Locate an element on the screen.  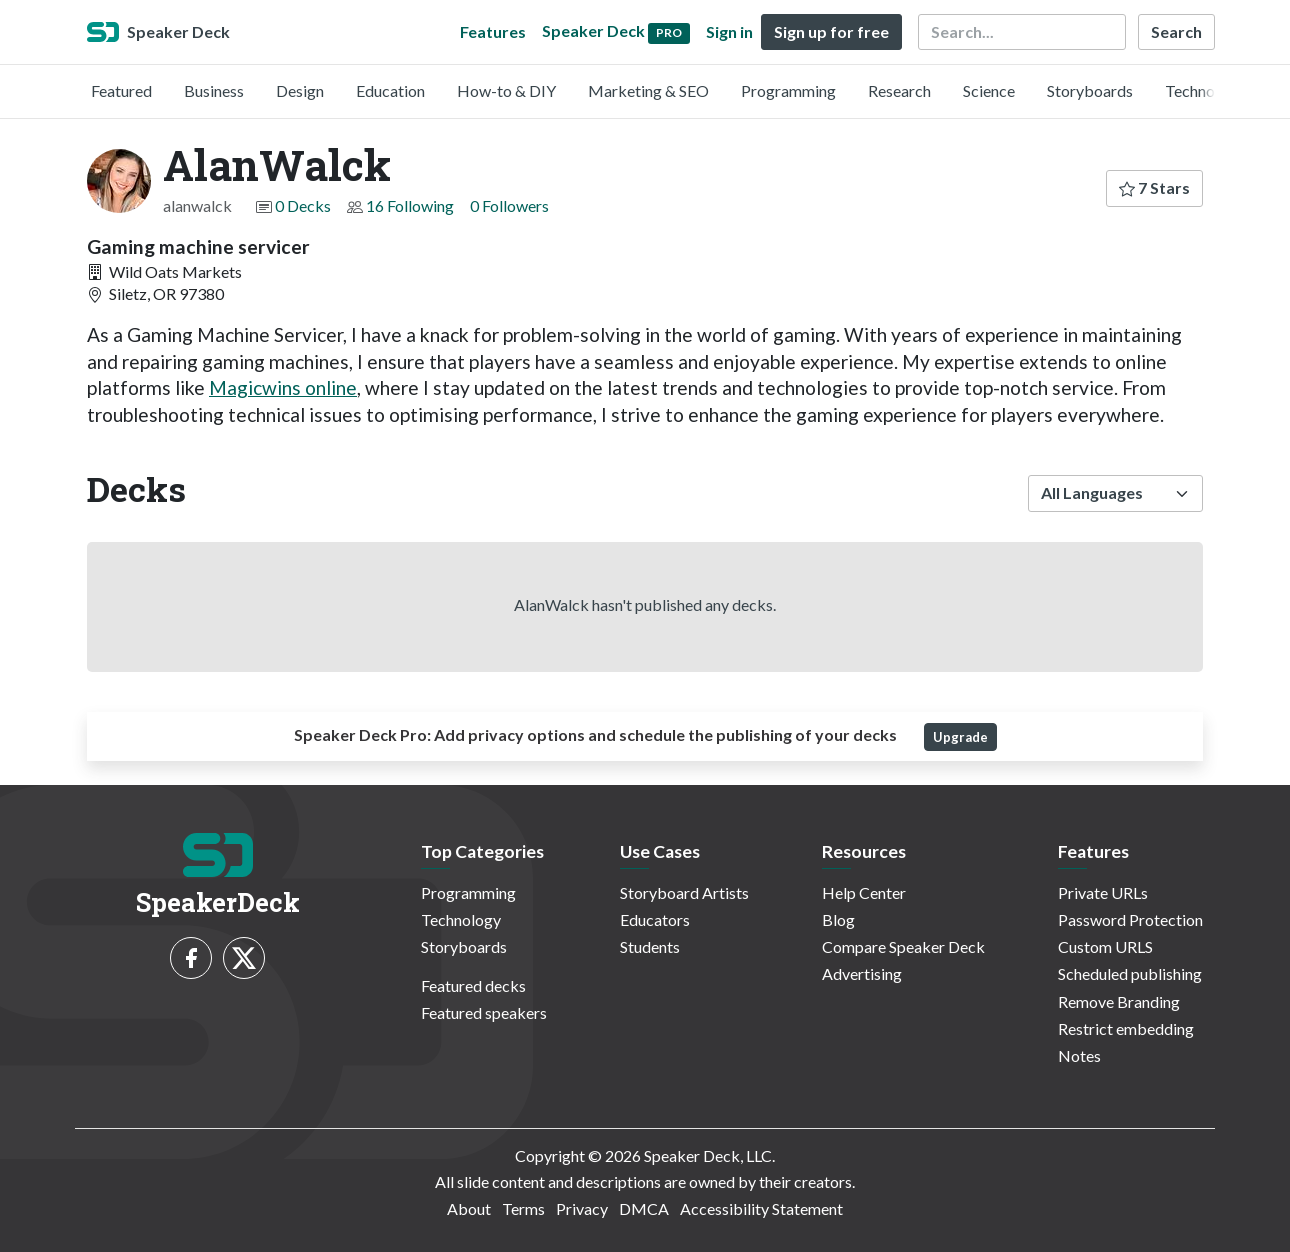
Advertising is located at coordinates (862, 973).